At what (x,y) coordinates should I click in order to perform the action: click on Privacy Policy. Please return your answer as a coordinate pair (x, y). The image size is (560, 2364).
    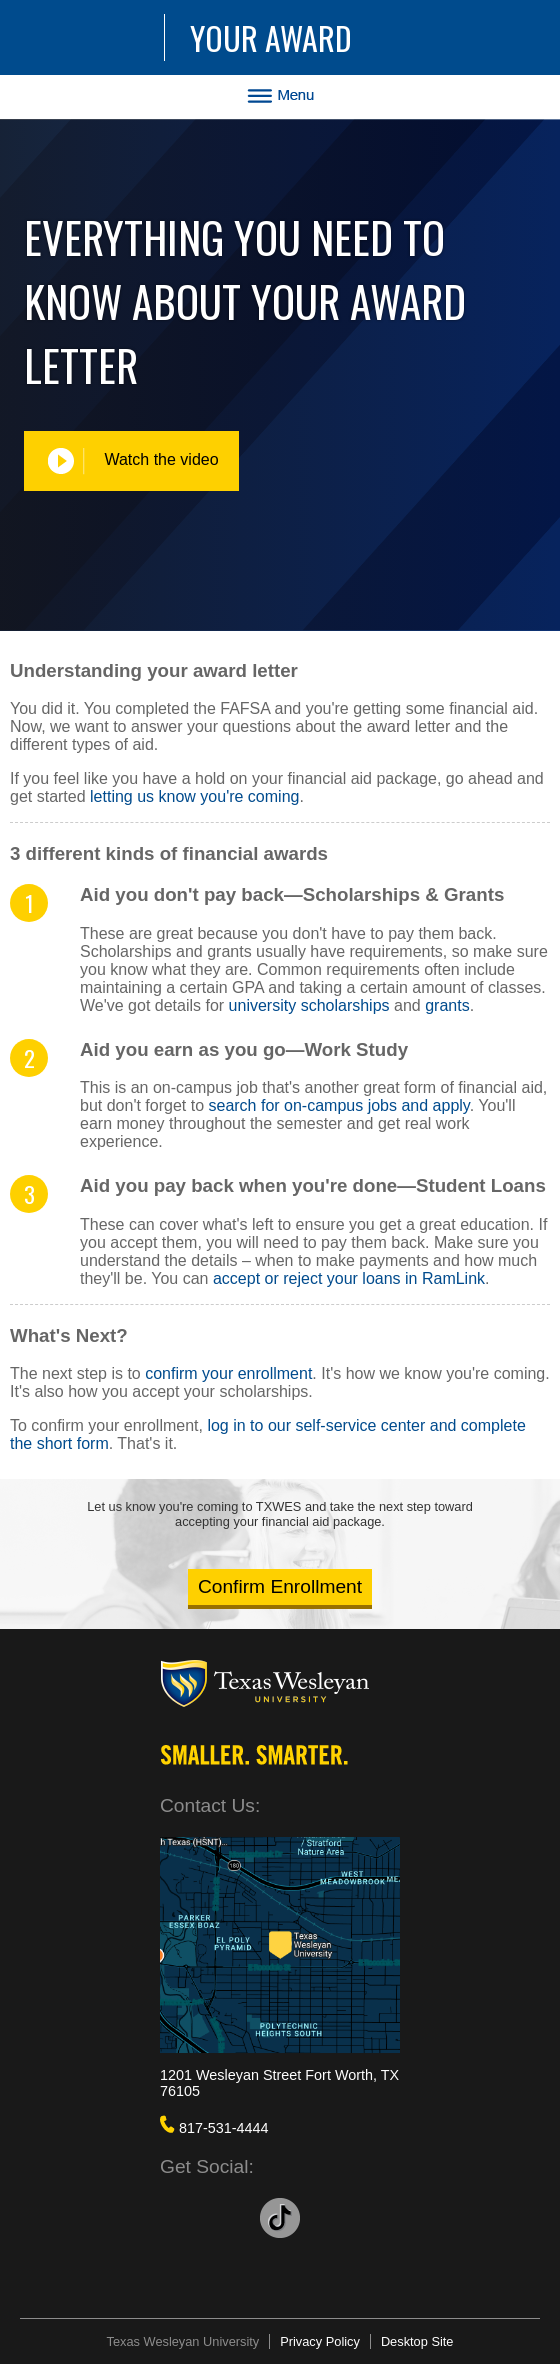
    Looking at the image, I should click on (320, 2341).